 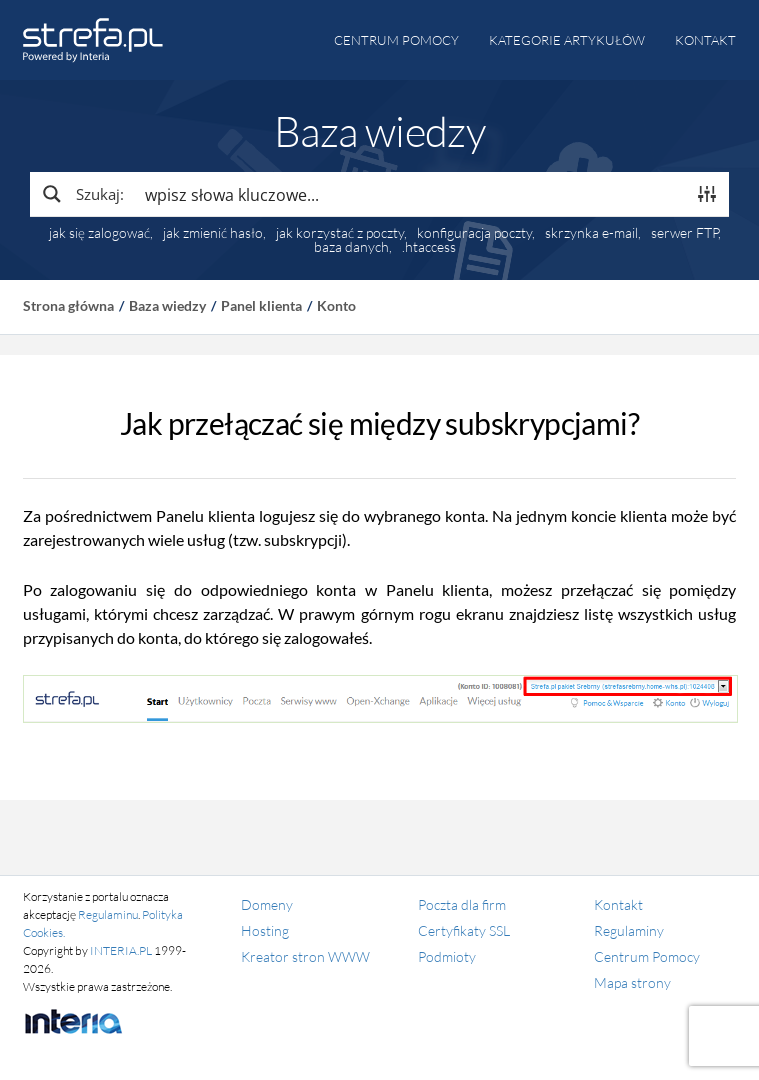 What do you see at coordinates (462, 904) in the screenshot?
I see `Poczta dla firm` at bounding box center [462, 904].